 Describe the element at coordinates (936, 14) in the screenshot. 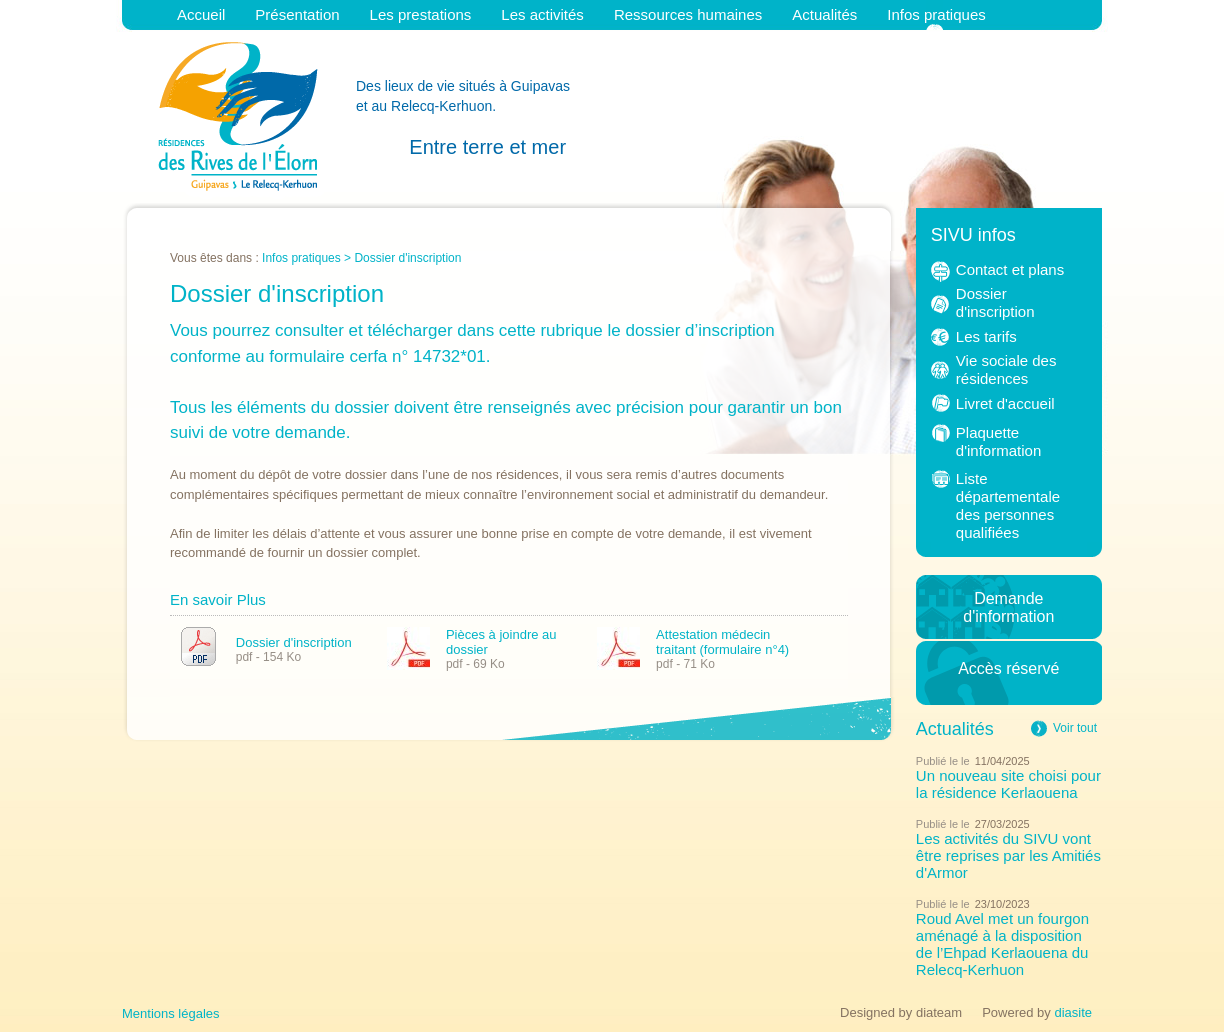

I see `Infos pratiques` at that location.